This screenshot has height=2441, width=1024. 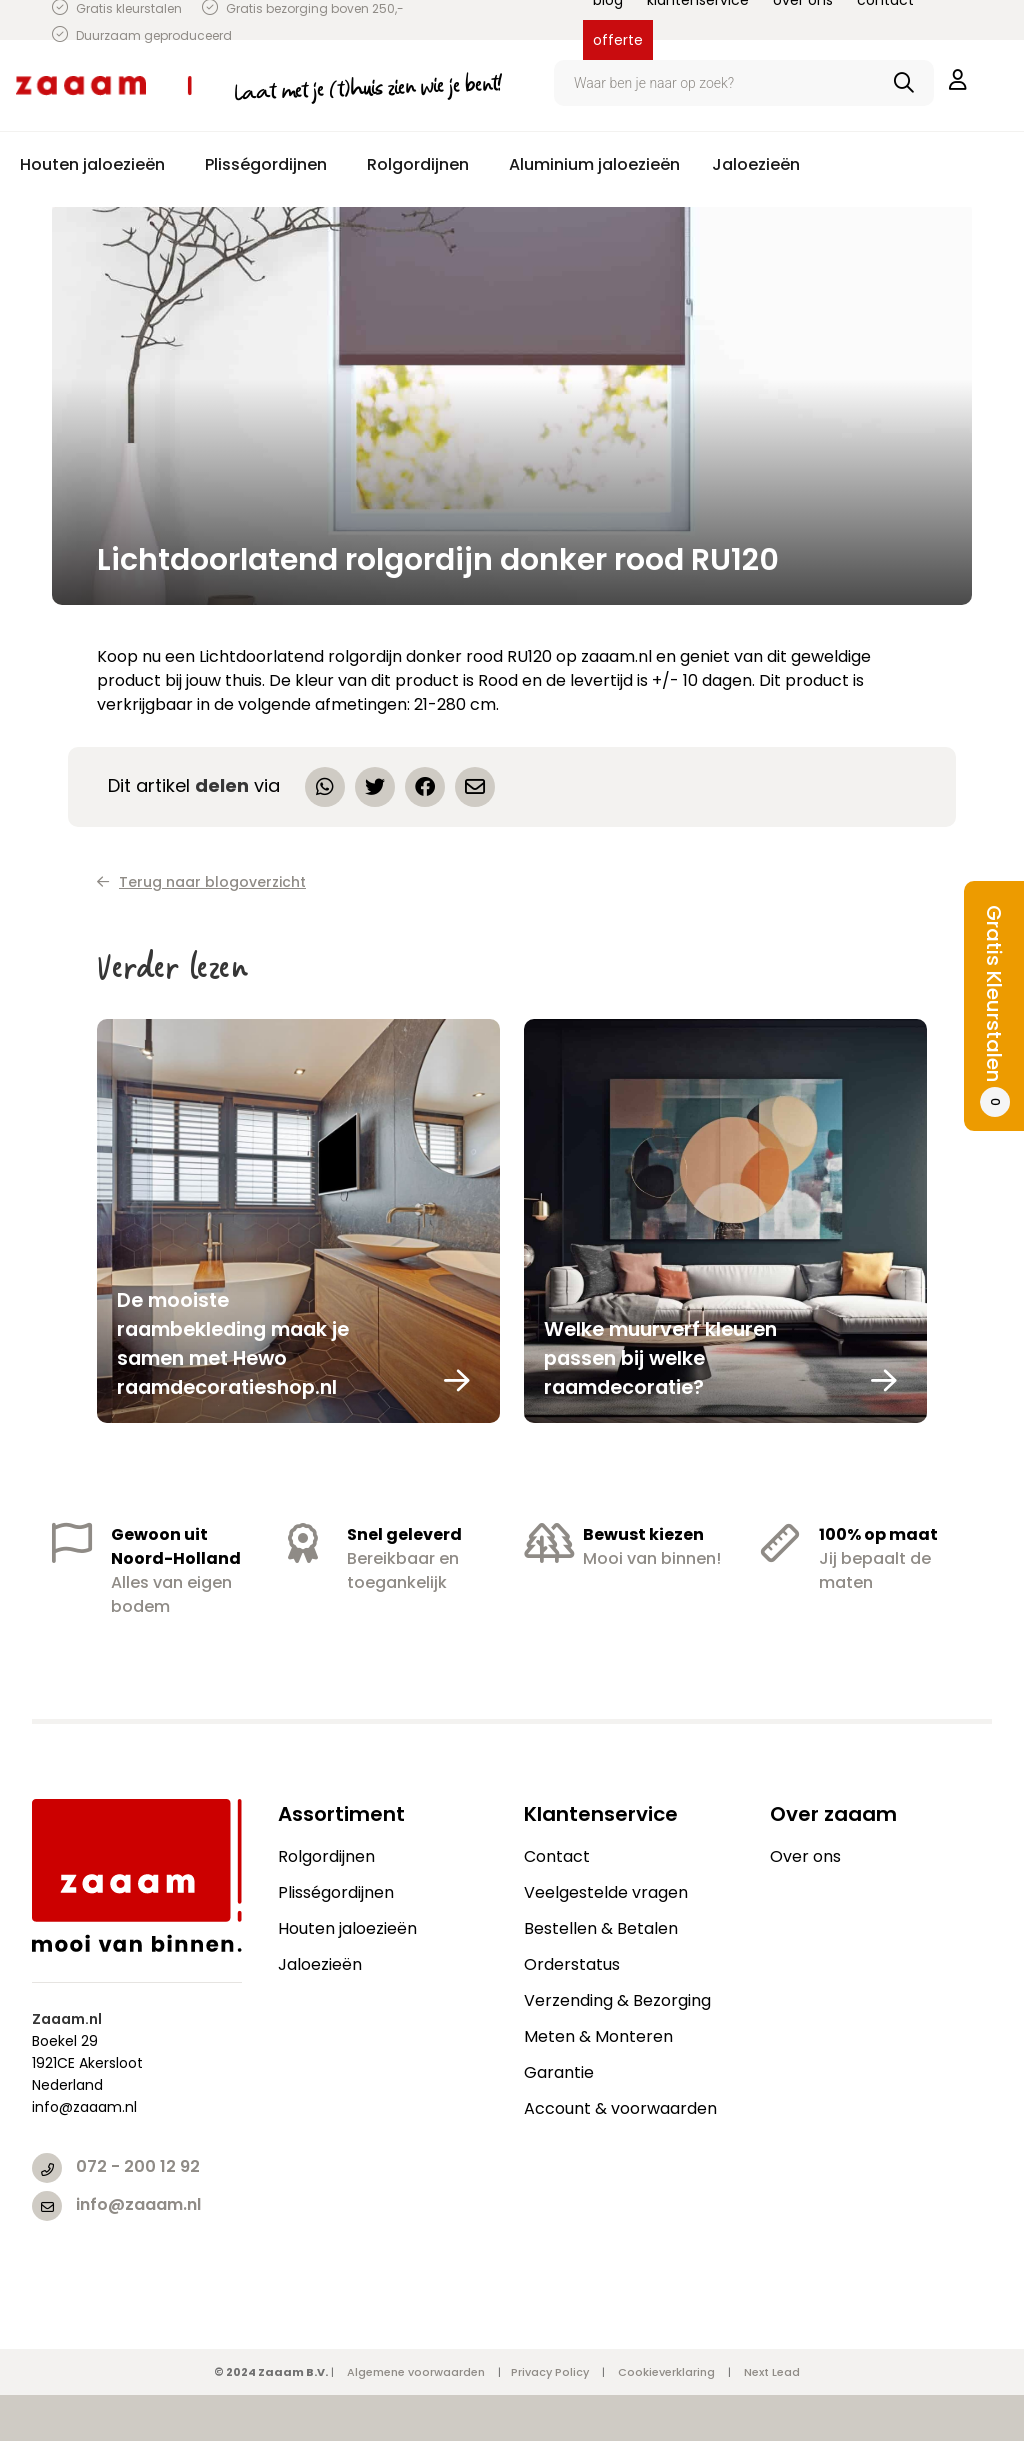 I want to click on Account & voorwaarden, so click(x=620, y=2108).